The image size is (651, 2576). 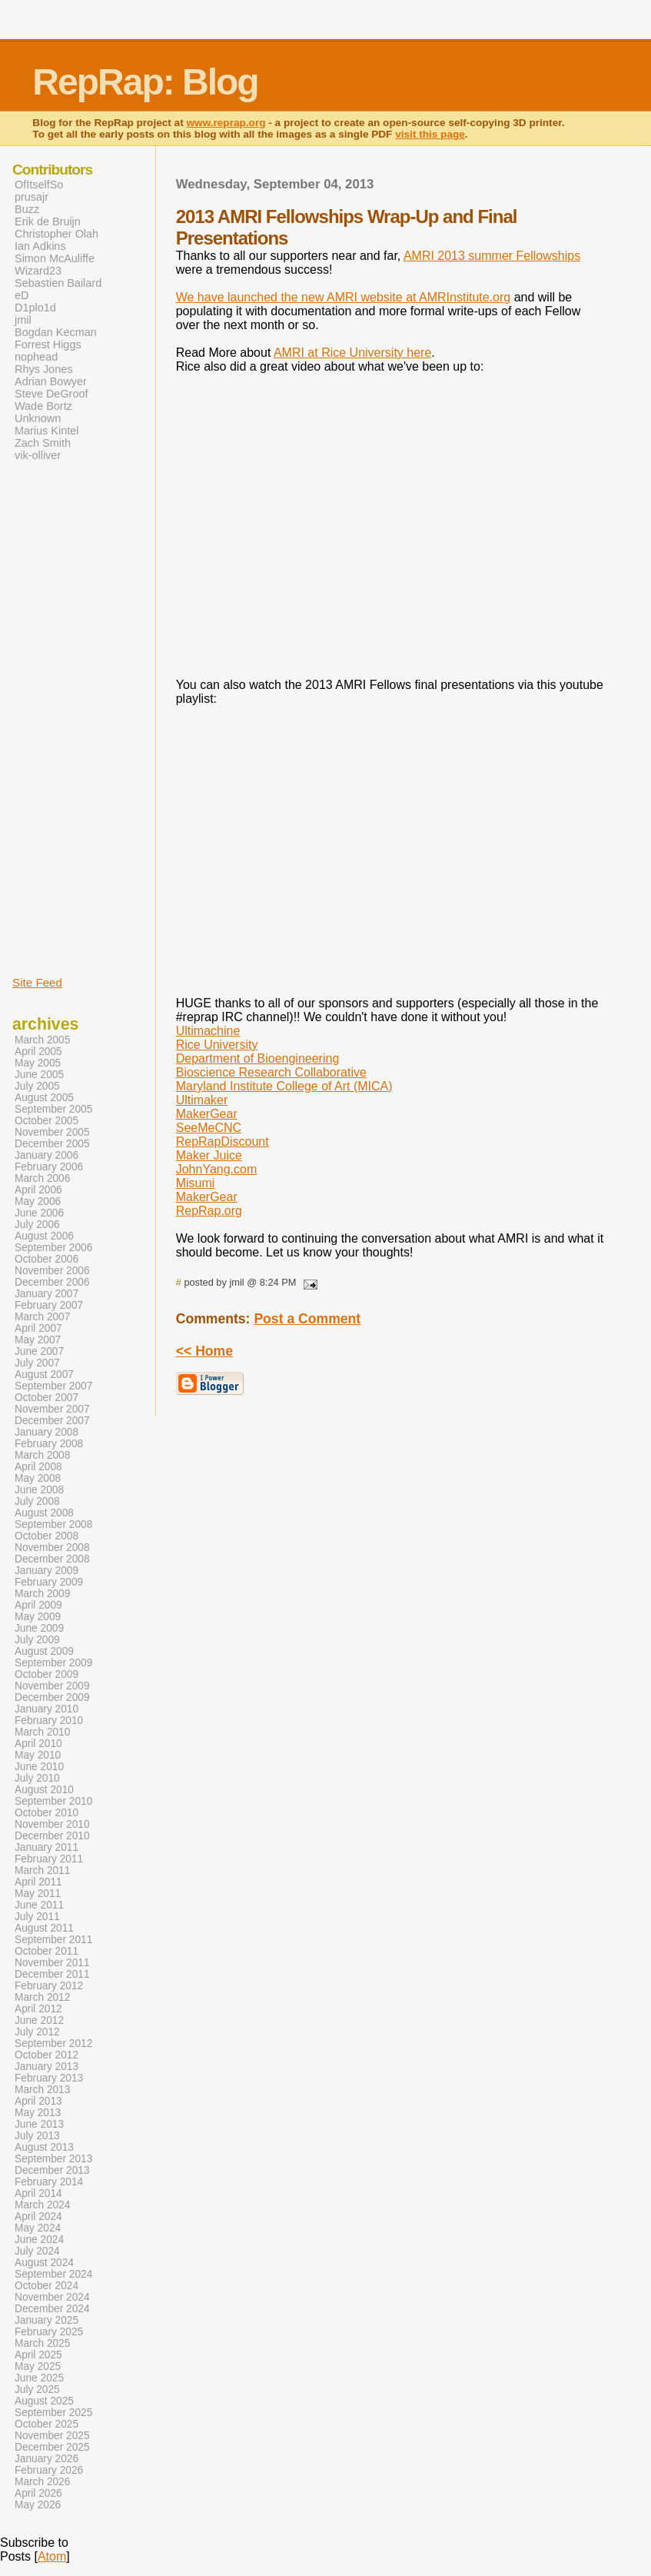 I want to click on February 2011, so click(x=49, y=1859).